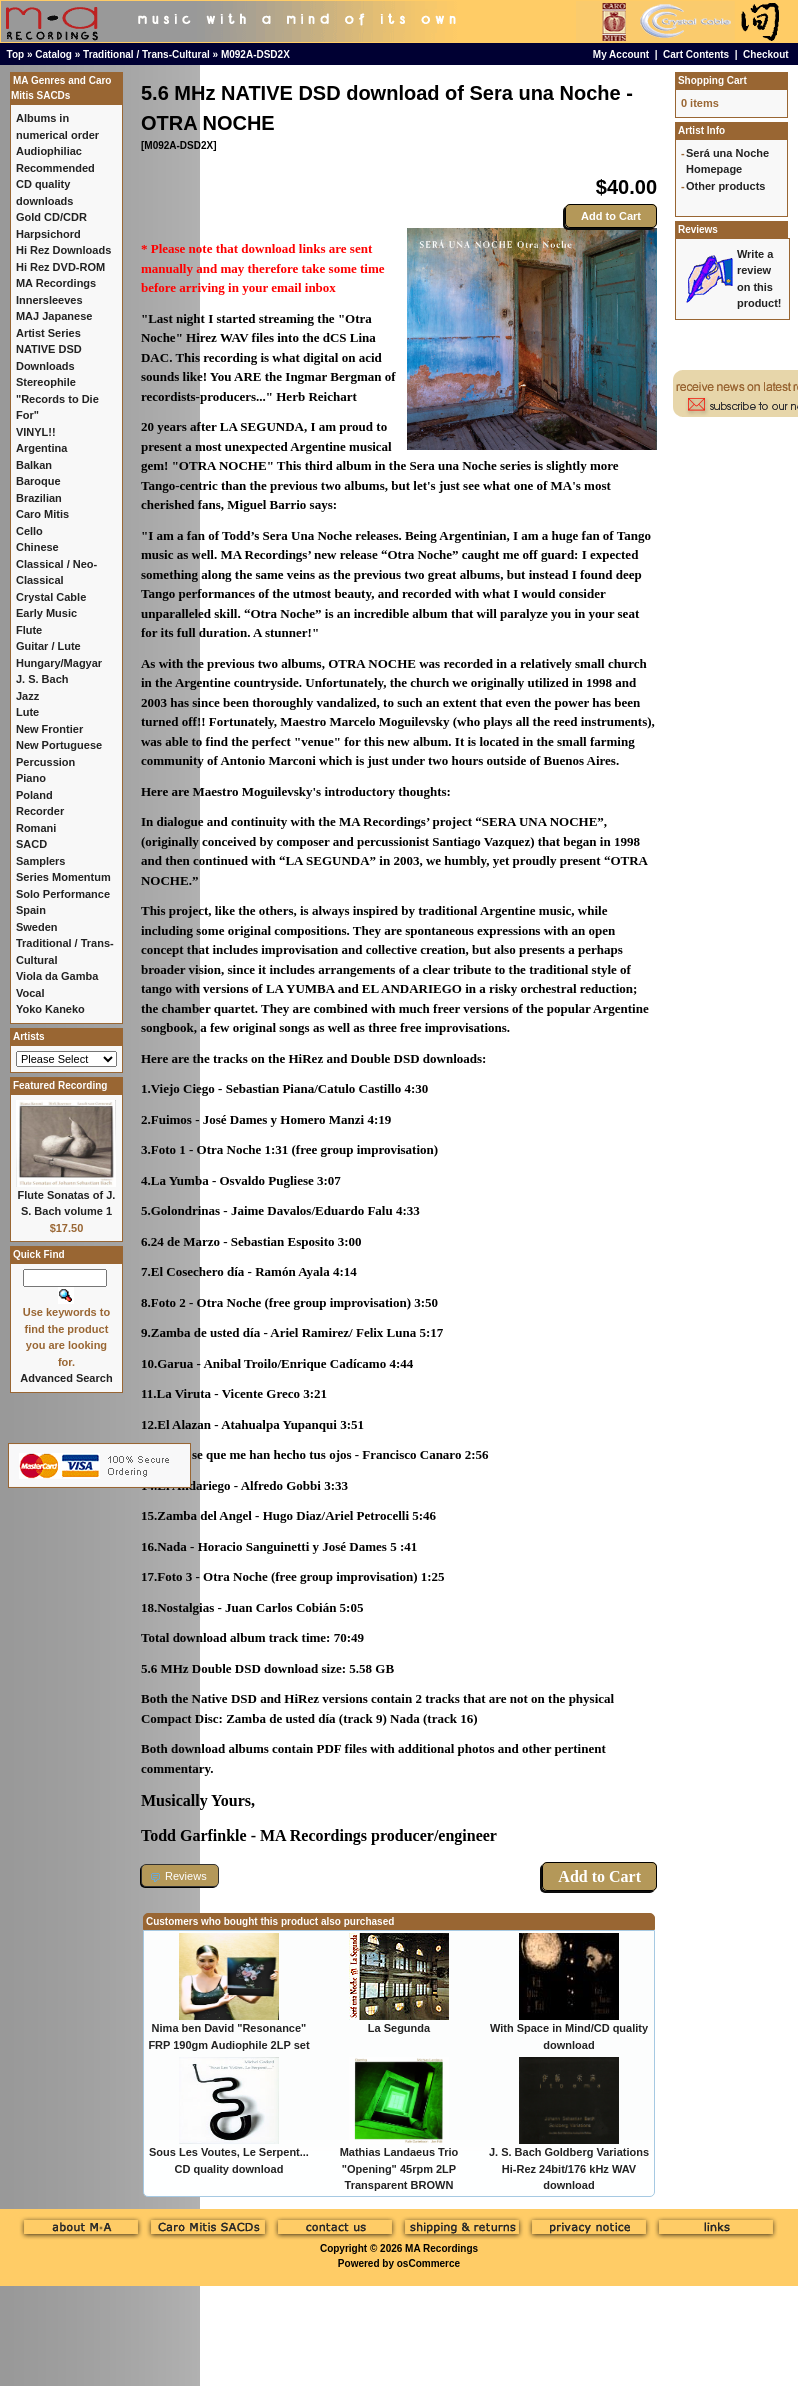 The width and height of the screenshot is (798, 2386). Describe the element at coordinates (31, 778) in the screenshot. I see `Piano` at that location.